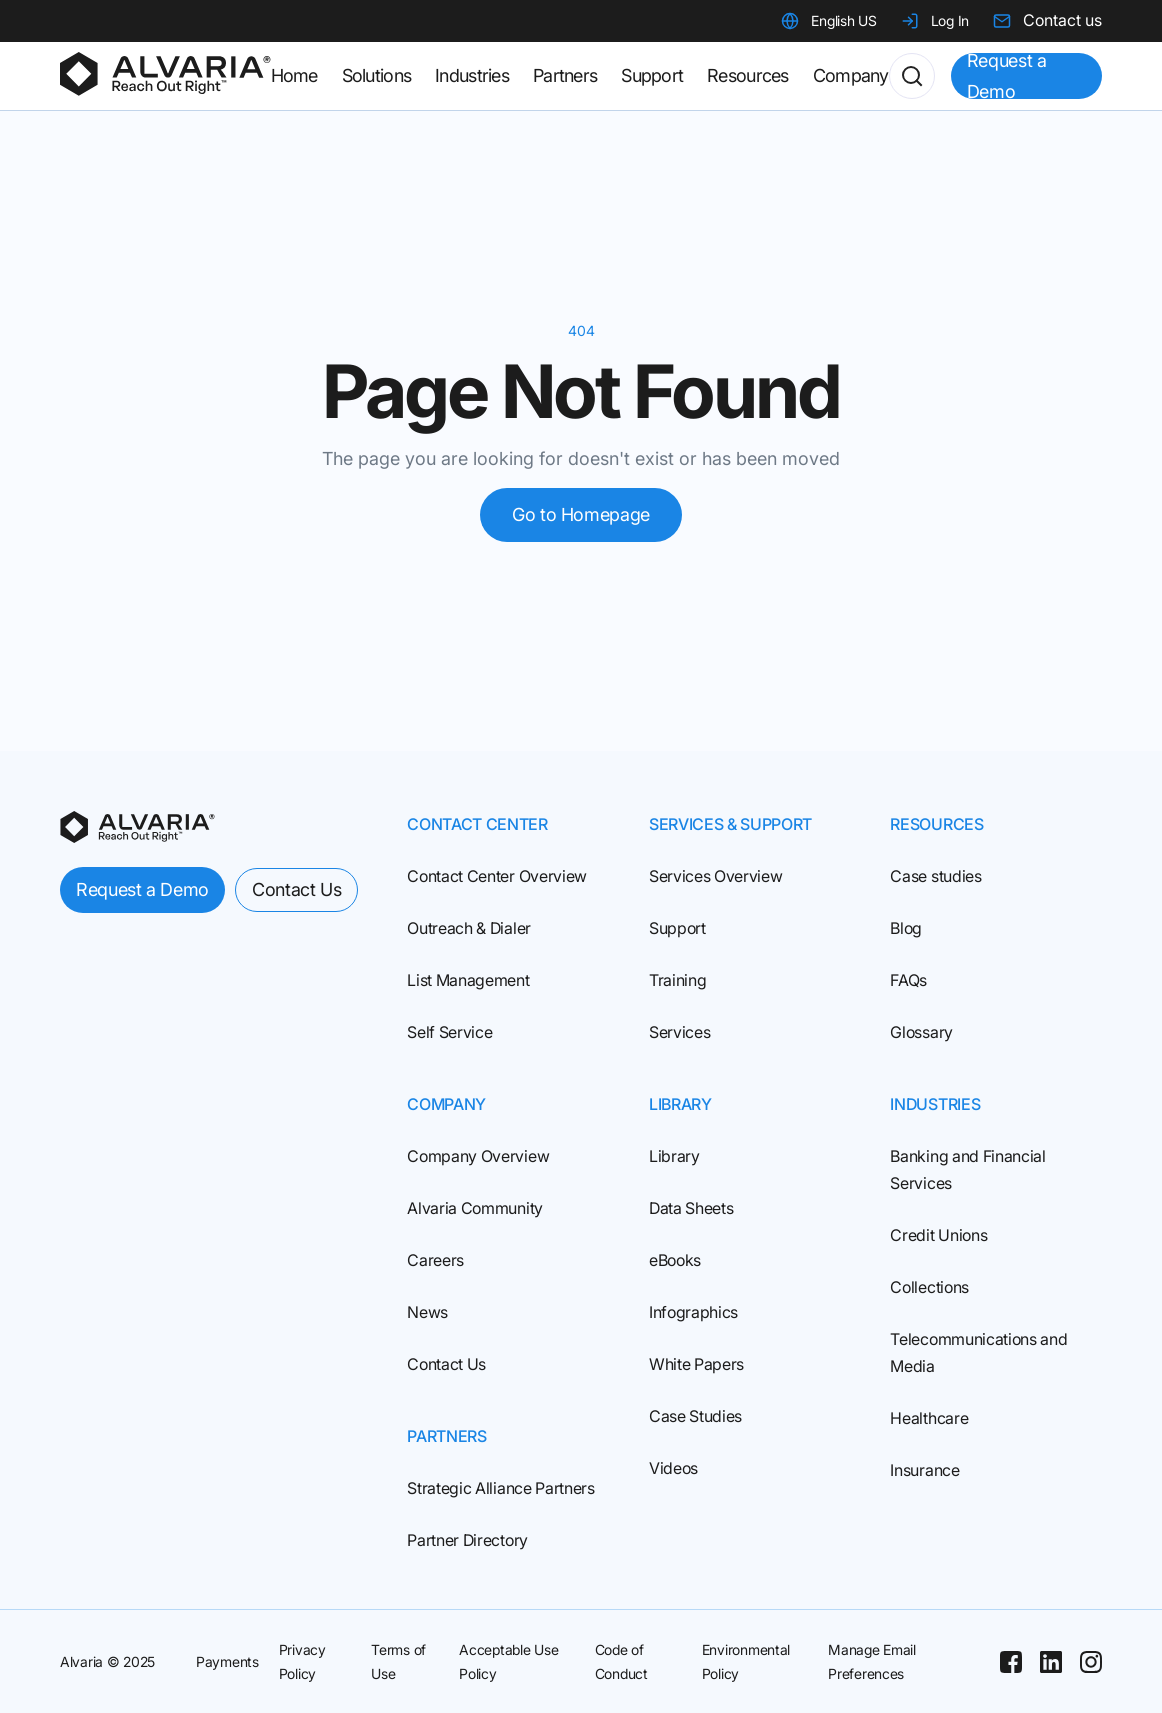 Image resolution: width=1162 pixels, height=1713 pixels. What do you see at coordinates (377, 75) in the screenshot?
I see `Solutions` at bounding box center [377, 75].